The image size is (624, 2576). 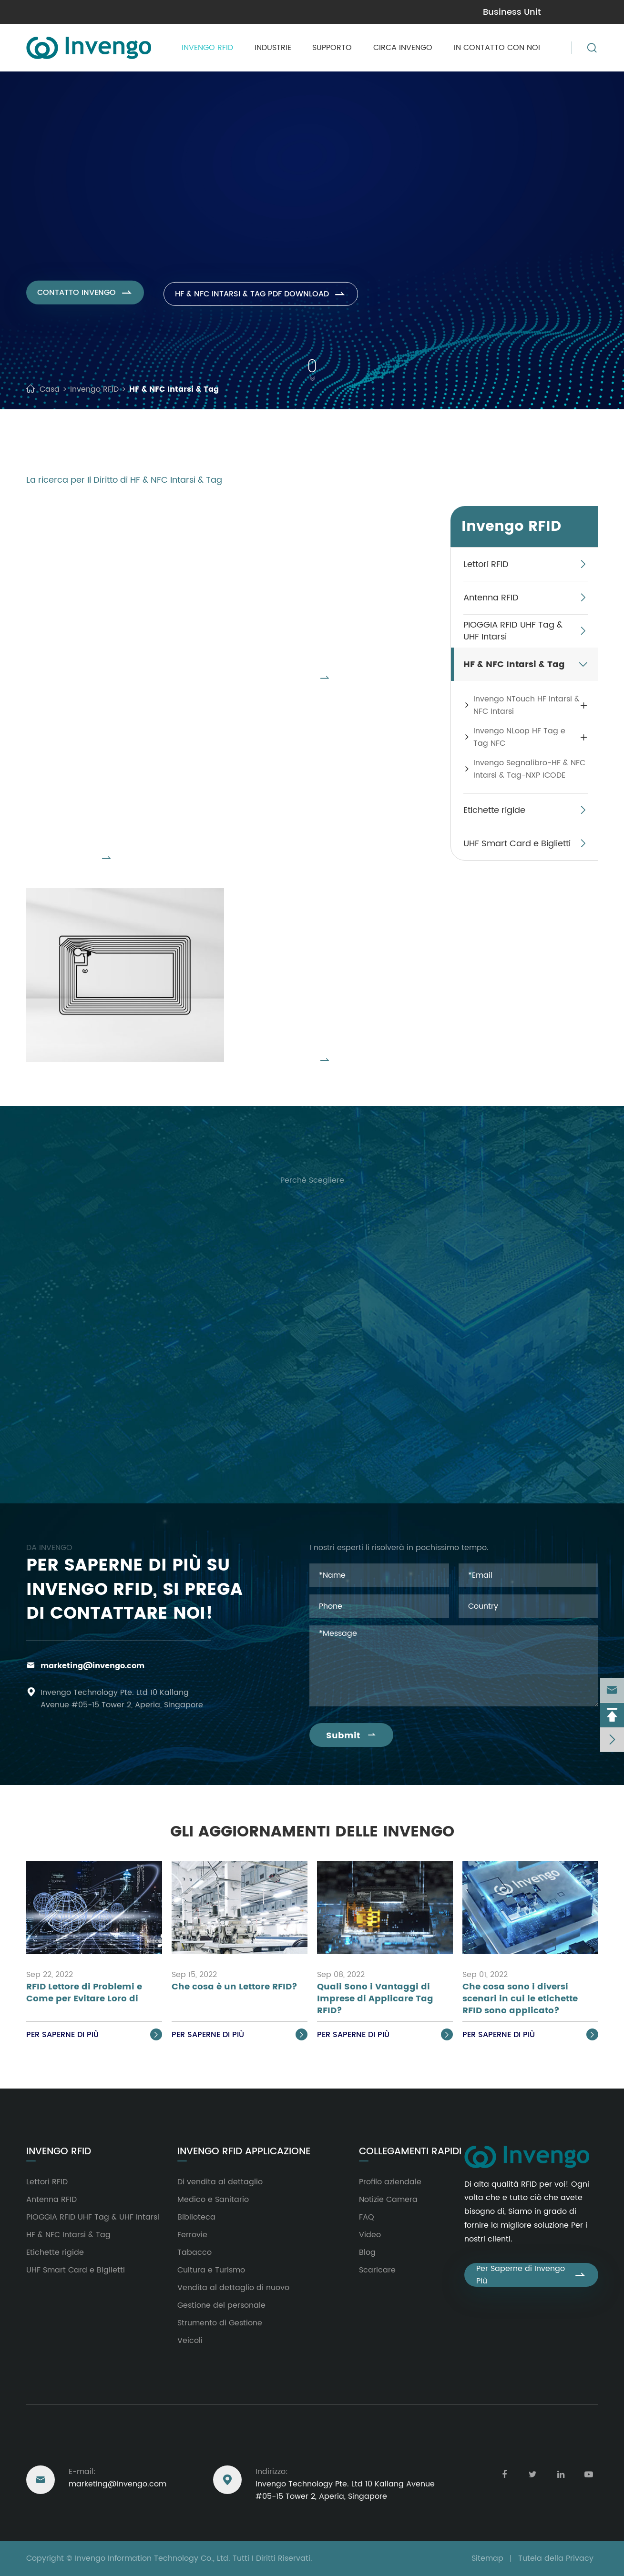 What do you see at coordinates (390, 2182) in the screenshot?
I see `Profilo aziendale` at bounding box center [390, 2182].